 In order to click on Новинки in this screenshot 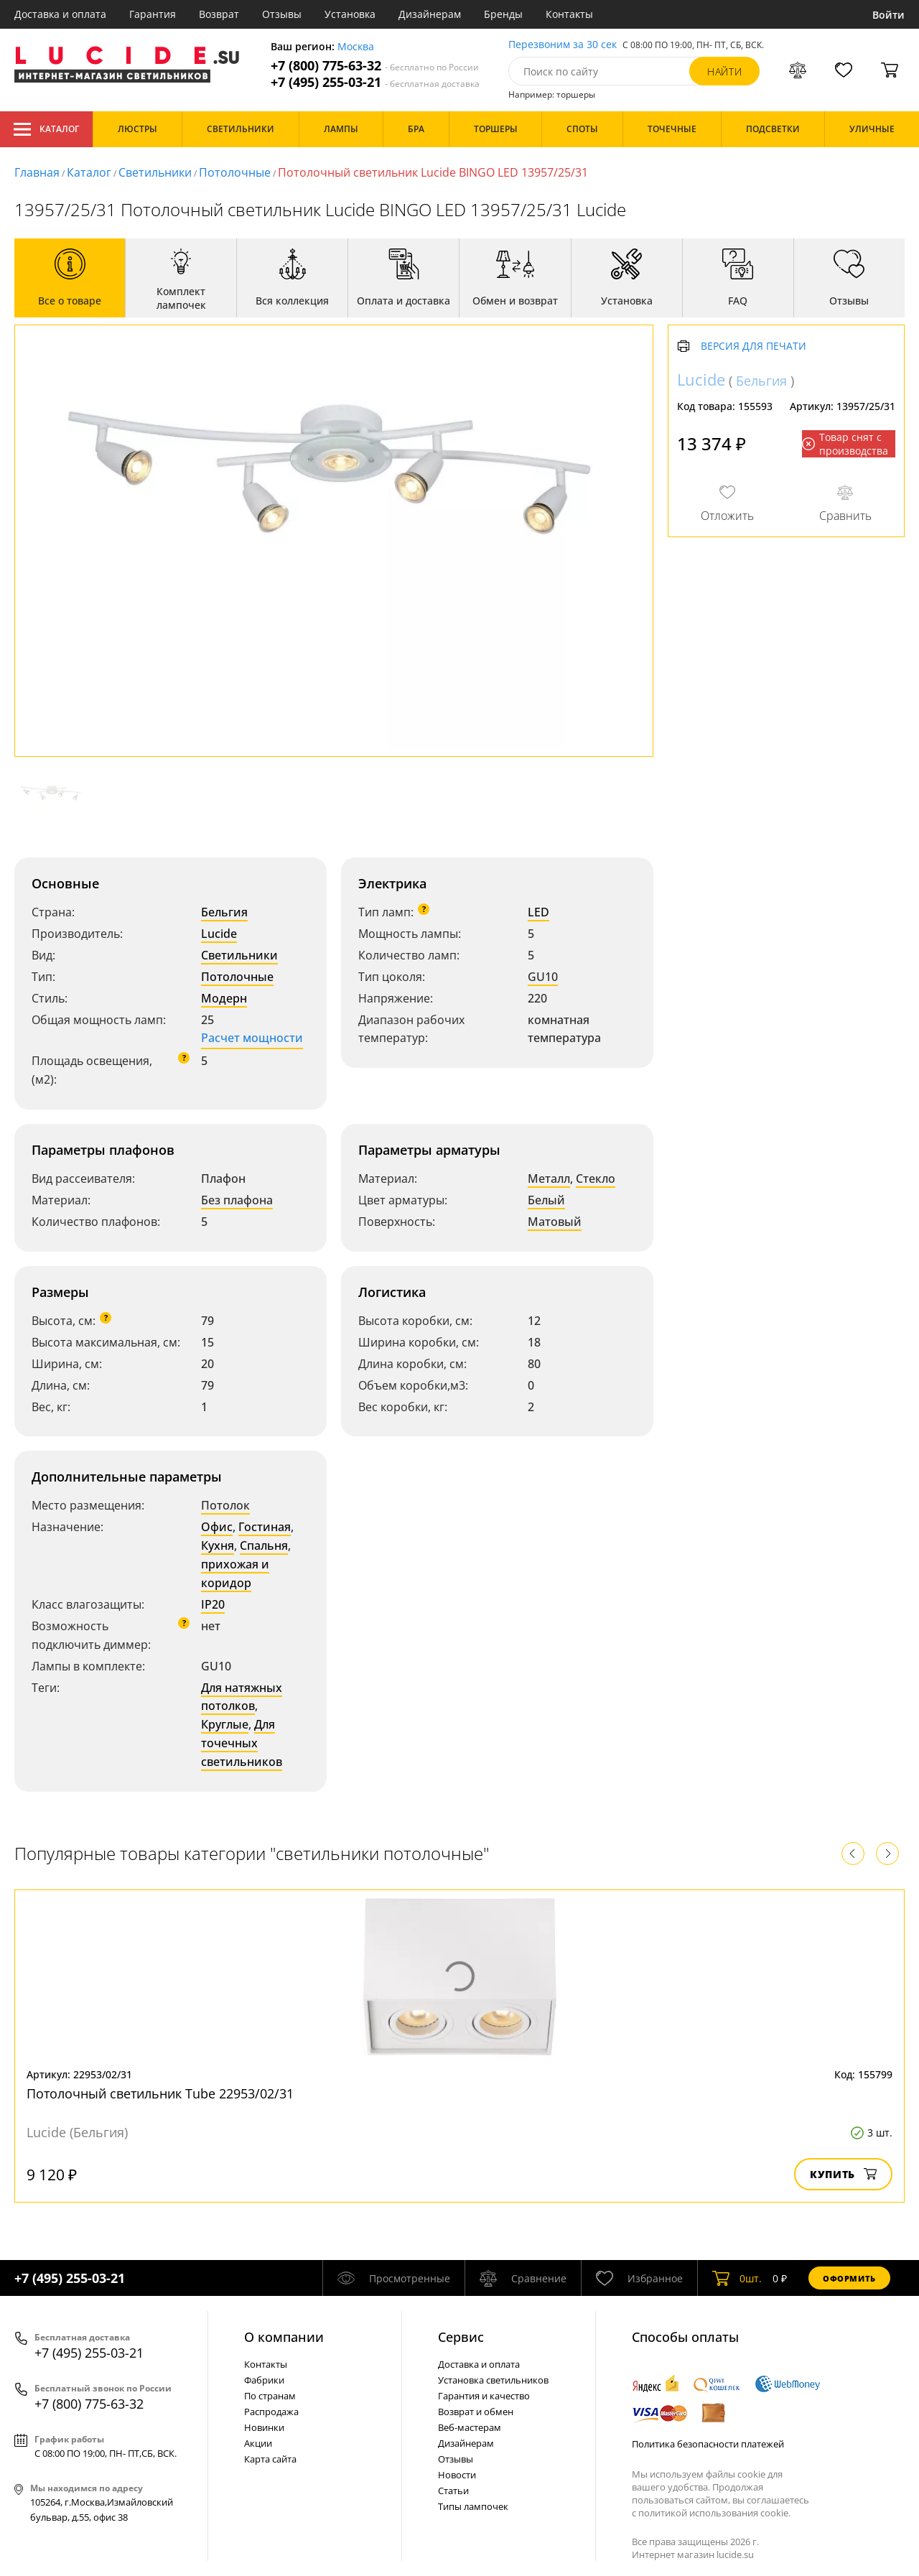, I will do `click(264, 2427)`.